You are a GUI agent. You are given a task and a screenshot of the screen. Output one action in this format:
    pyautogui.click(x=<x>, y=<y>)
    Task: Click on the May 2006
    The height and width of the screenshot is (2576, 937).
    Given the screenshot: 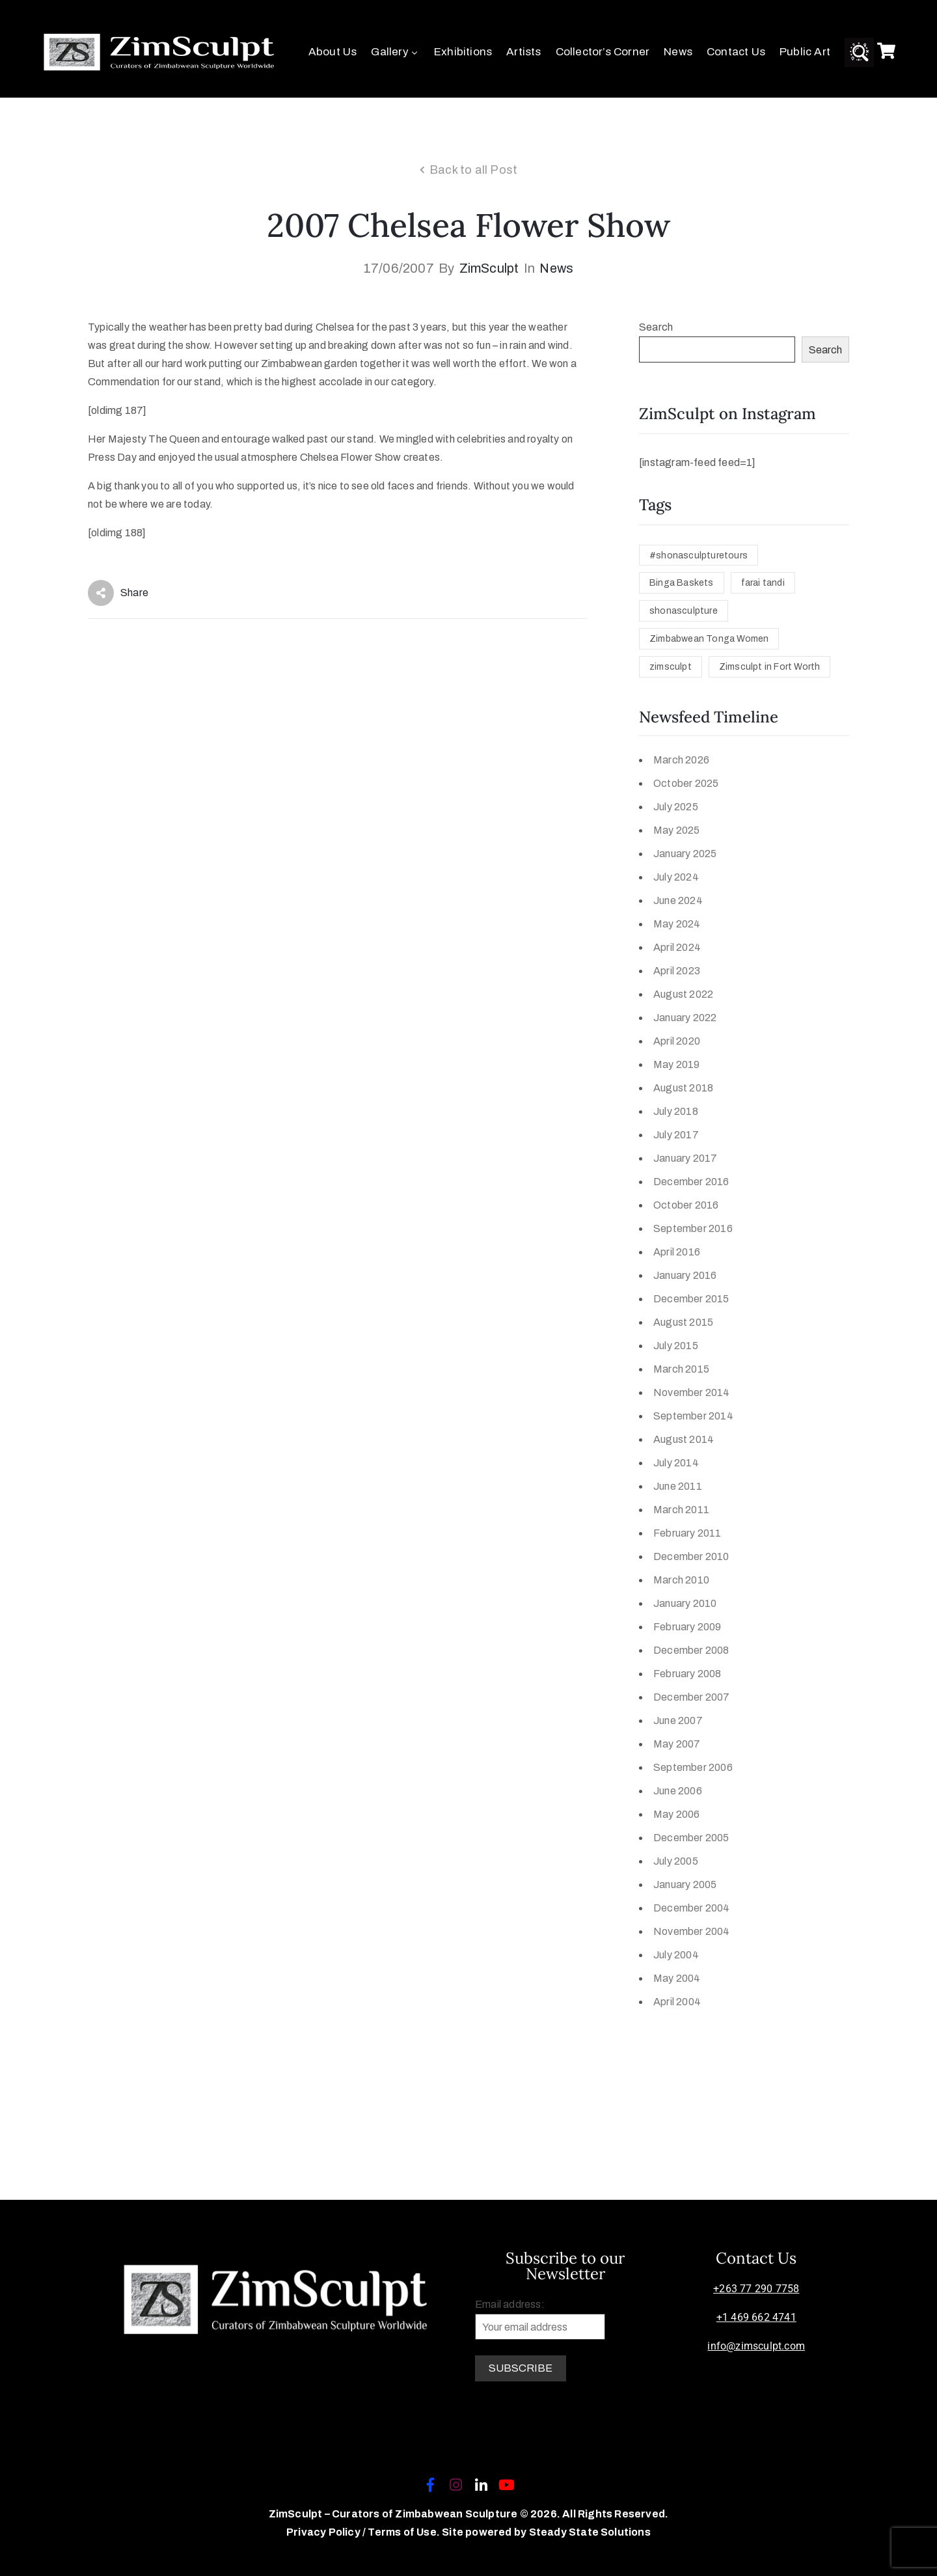 What is the action you would take?
    pyautogui.click(x=676, y=1814)
    